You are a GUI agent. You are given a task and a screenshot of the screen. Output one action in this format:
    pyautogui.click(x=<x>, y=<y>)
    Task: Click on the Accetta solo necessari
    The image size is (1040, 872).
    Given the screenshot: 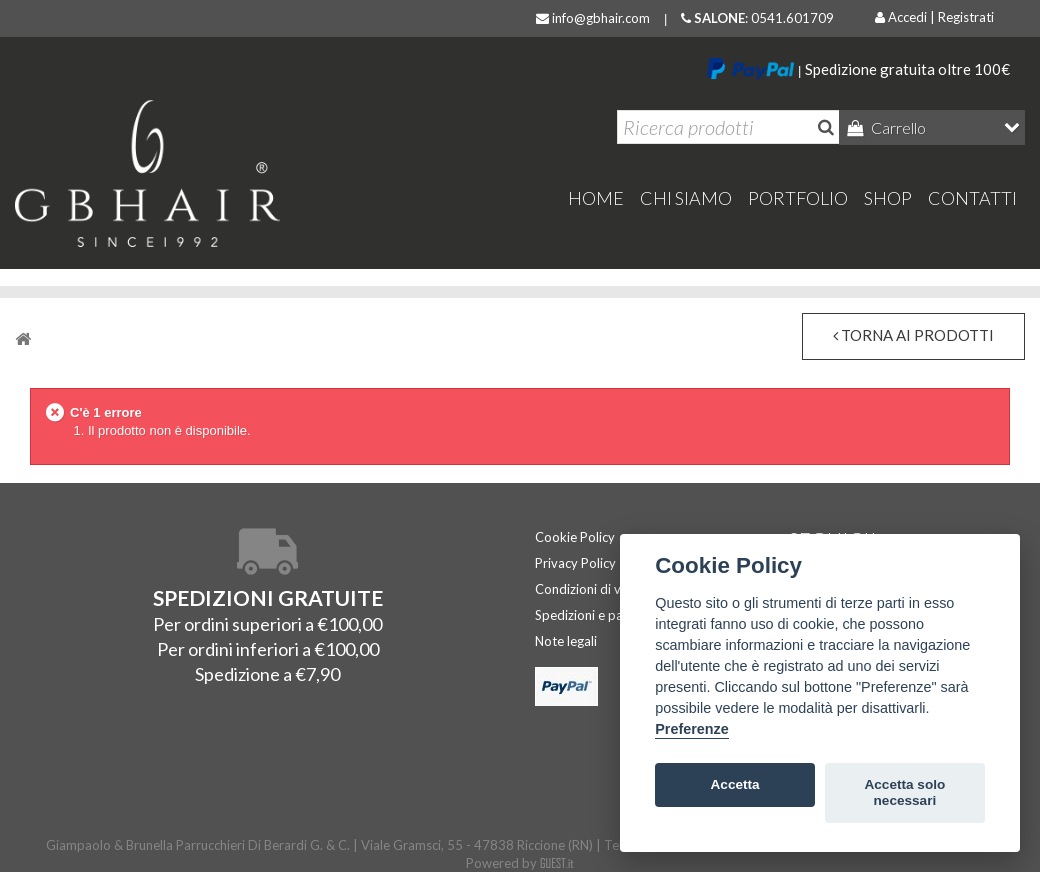 What is the action you would take?
    pyautogui.click(x=904, y=792)
    